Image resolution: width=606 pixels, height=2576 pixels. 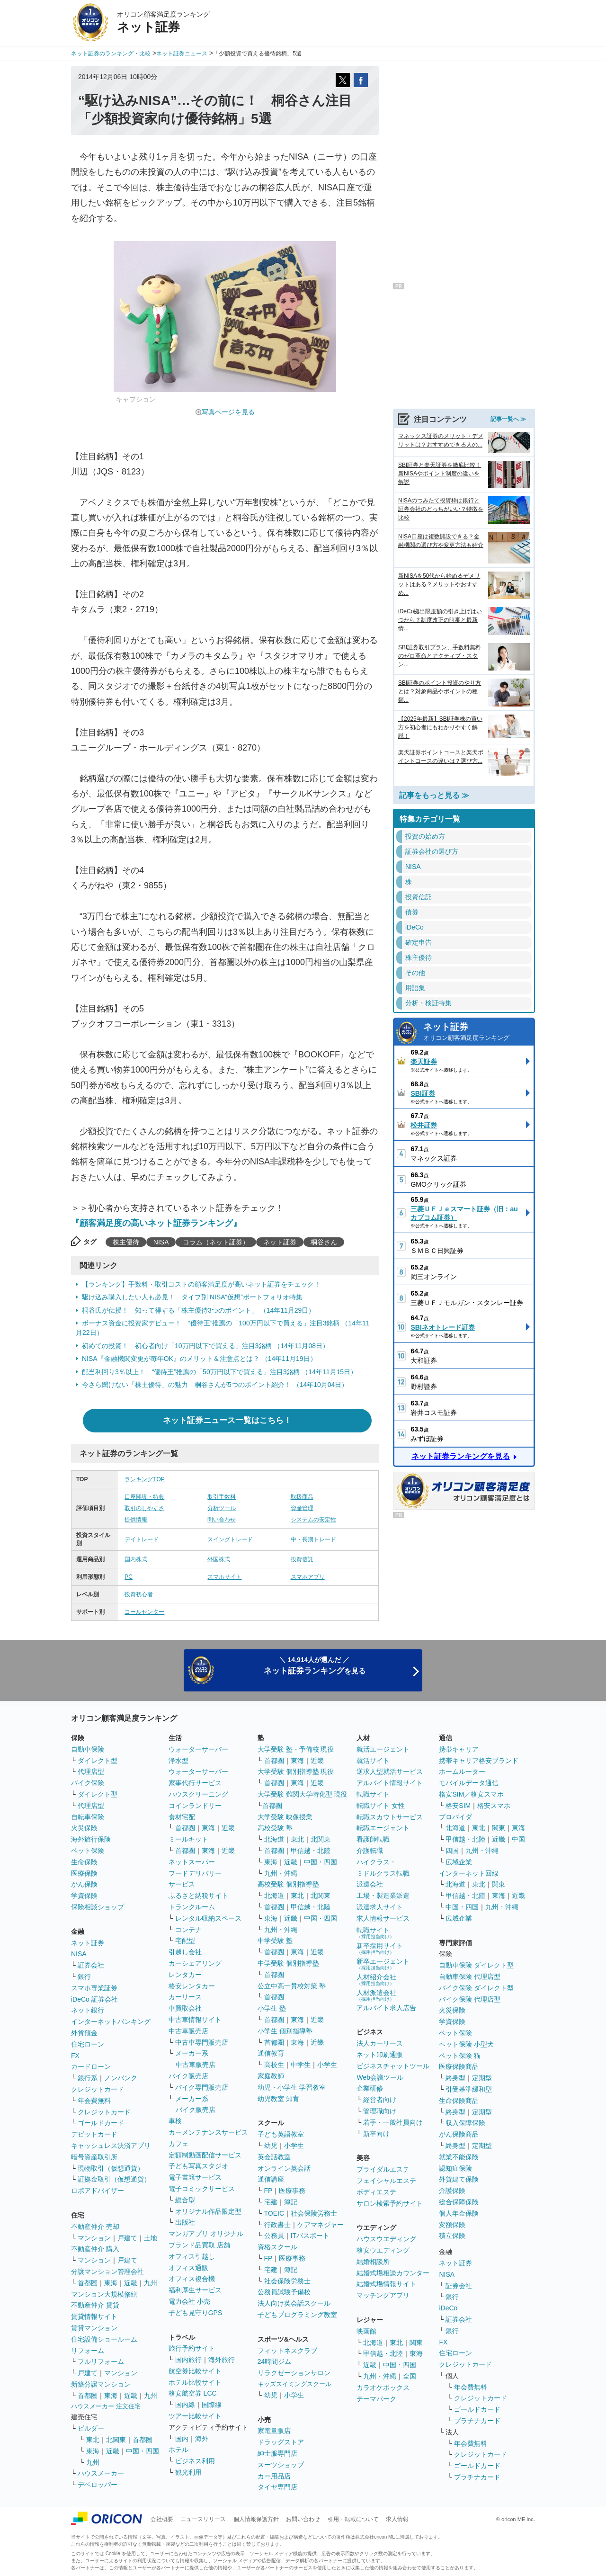 What do you see at coordinates (192, 1986) in the screenshot?
I see `格安レンタカー` at bounding box center [192, 1986].